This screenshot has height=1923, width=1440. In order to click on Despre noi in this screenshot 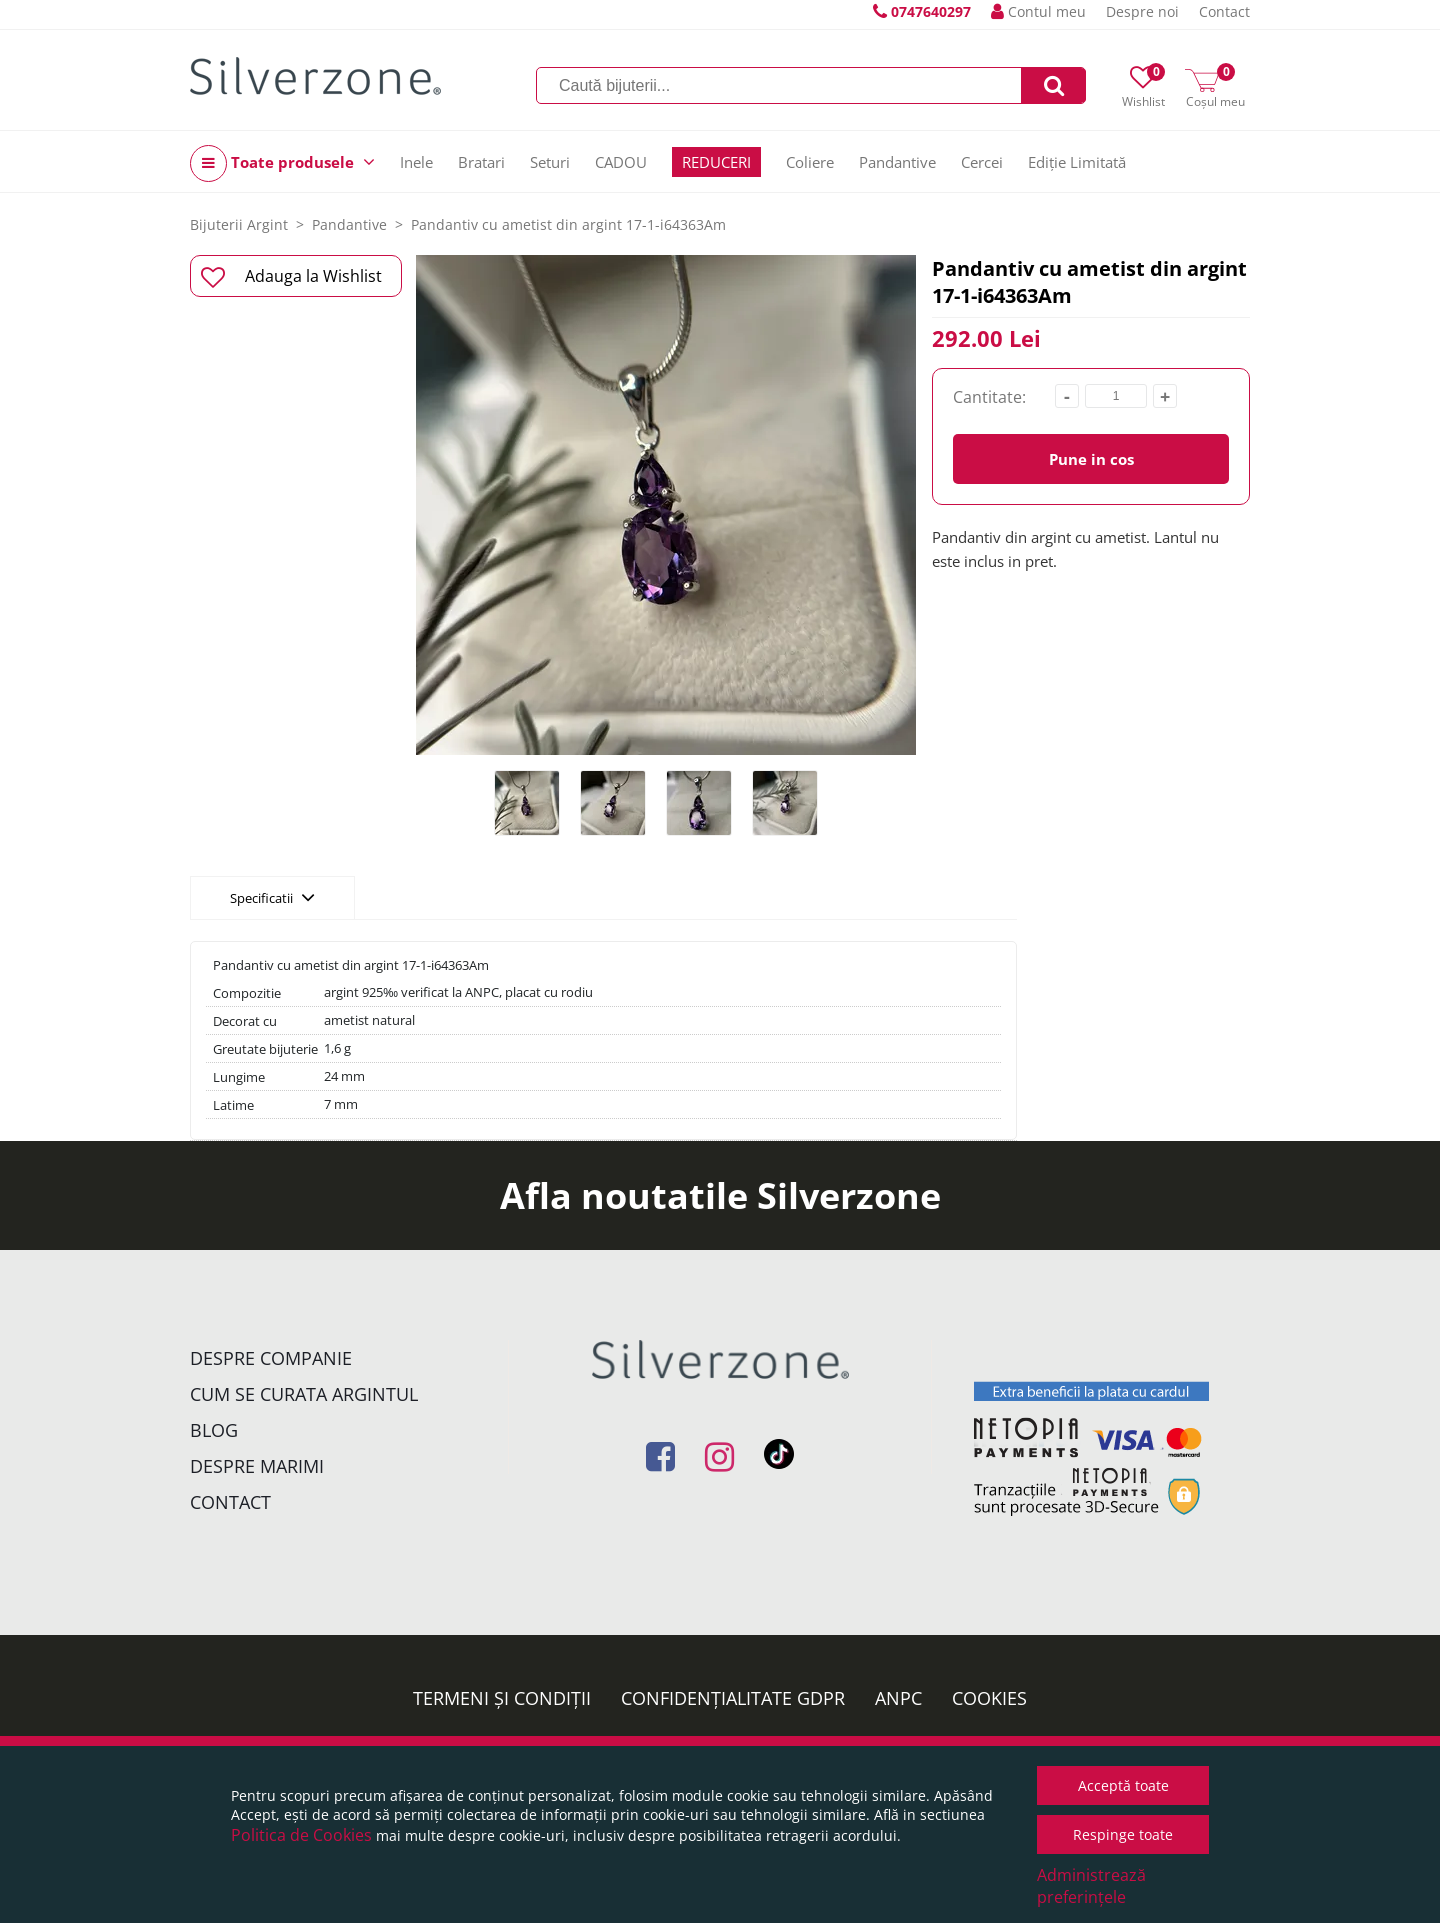, I will do `click(1142, 11)`.